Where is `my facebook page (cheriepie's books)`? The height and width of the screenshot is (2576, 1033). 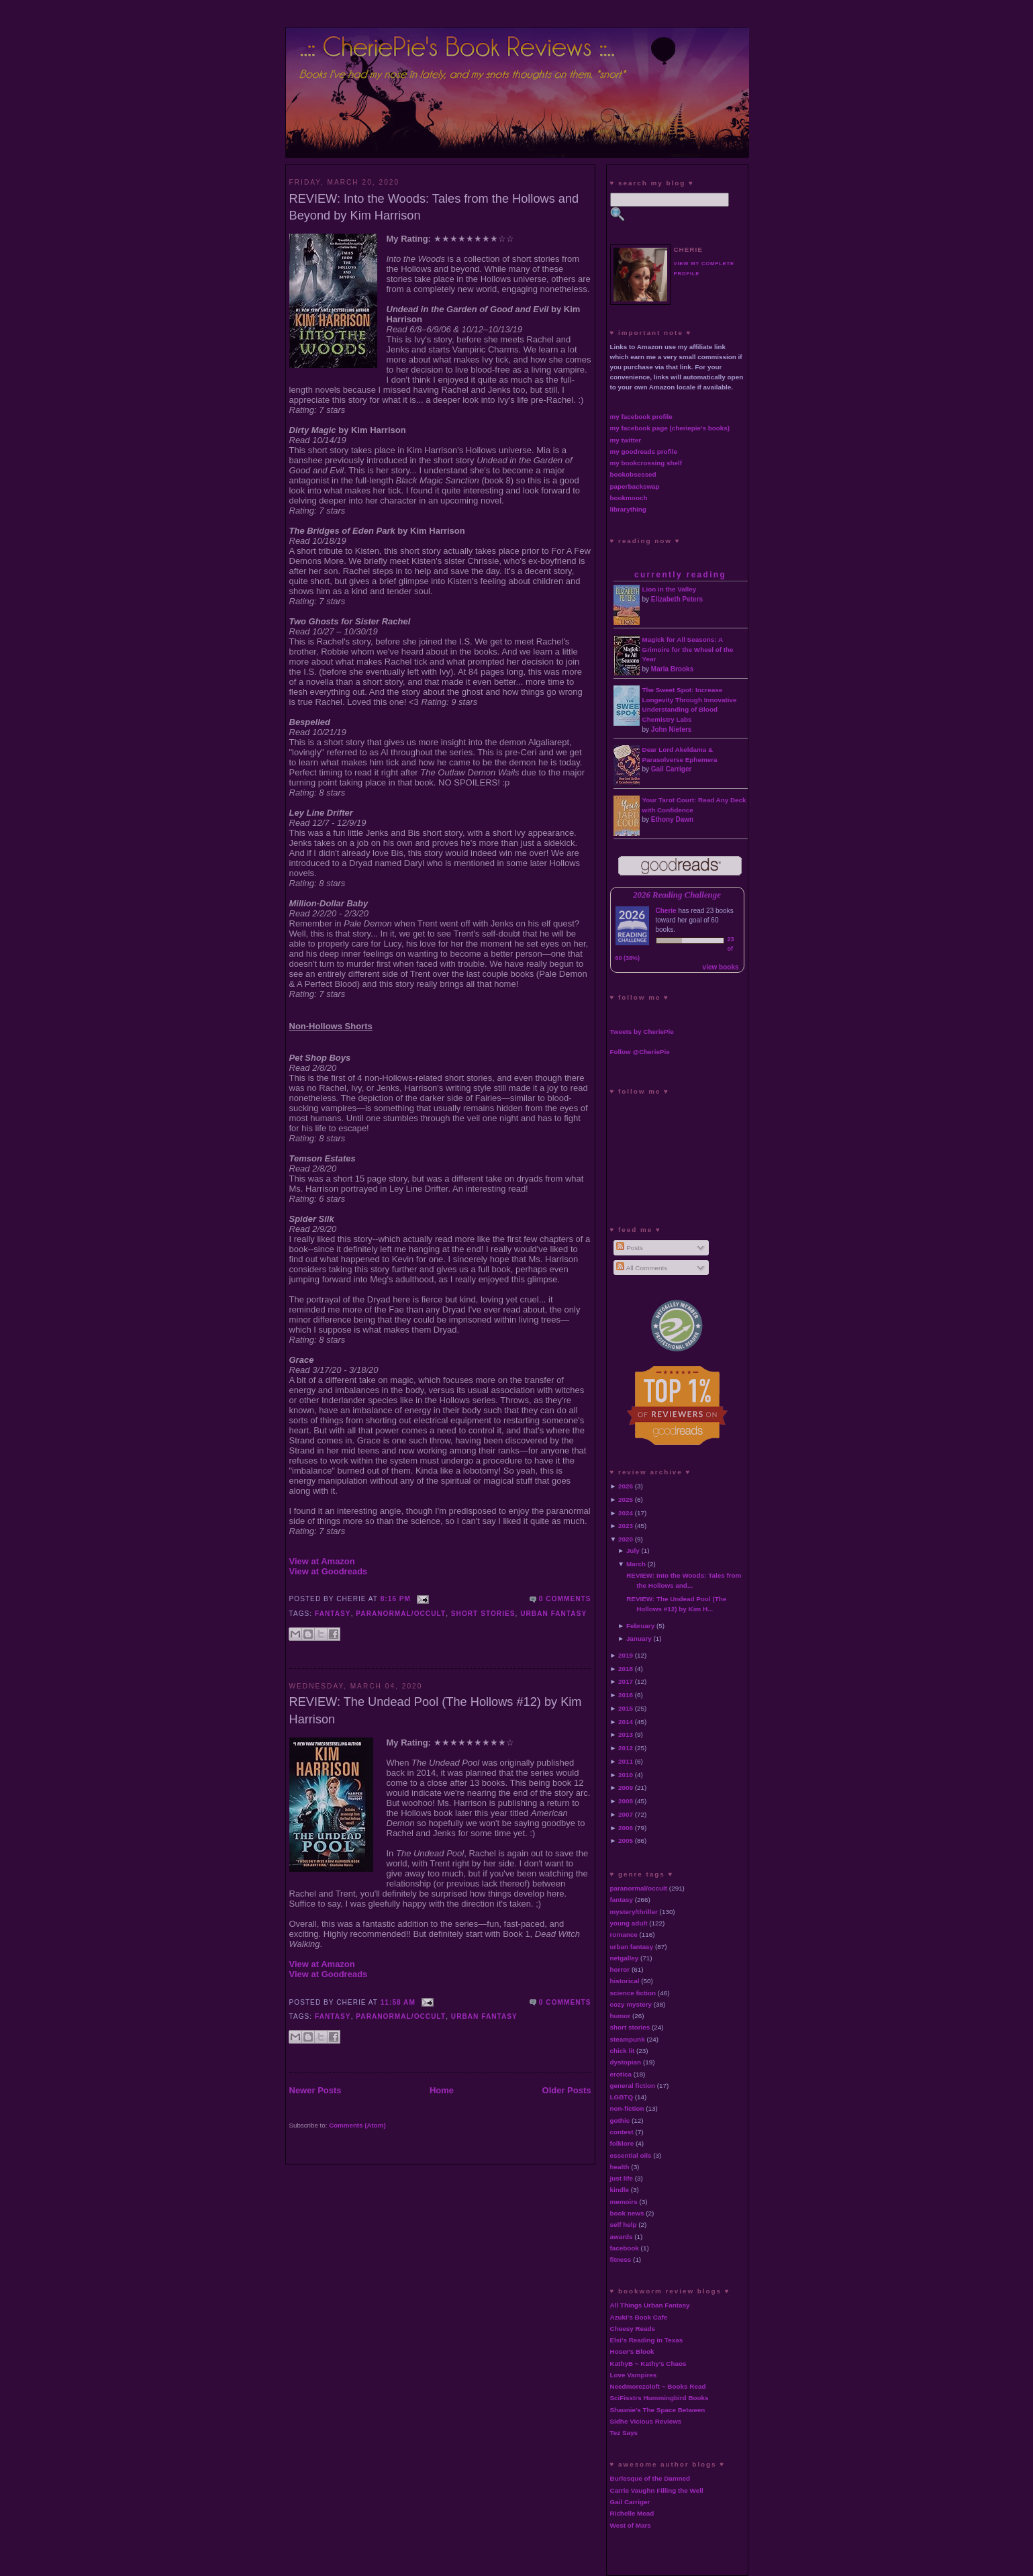
my facebook page (cheriepie's books) is located at coordinates (670, 428).